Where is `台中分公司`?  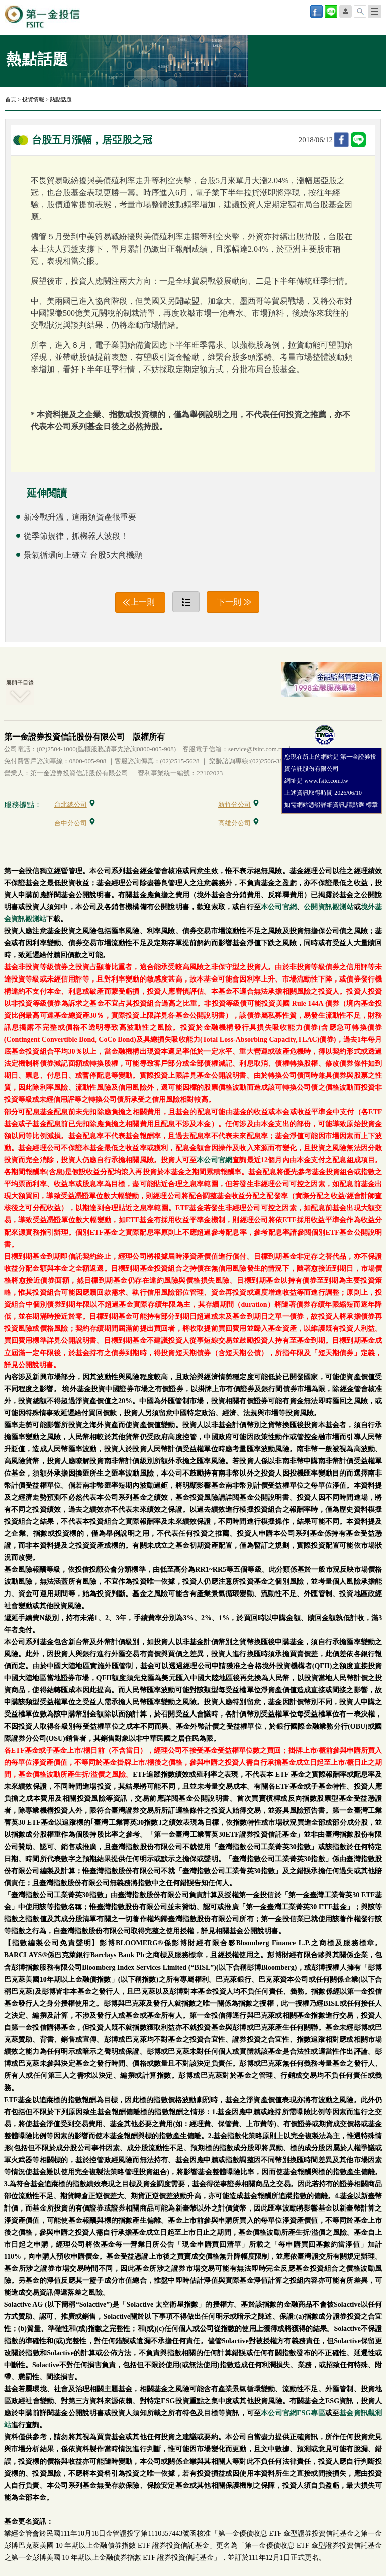
台中分公司 is located at coordinates (74, 823).